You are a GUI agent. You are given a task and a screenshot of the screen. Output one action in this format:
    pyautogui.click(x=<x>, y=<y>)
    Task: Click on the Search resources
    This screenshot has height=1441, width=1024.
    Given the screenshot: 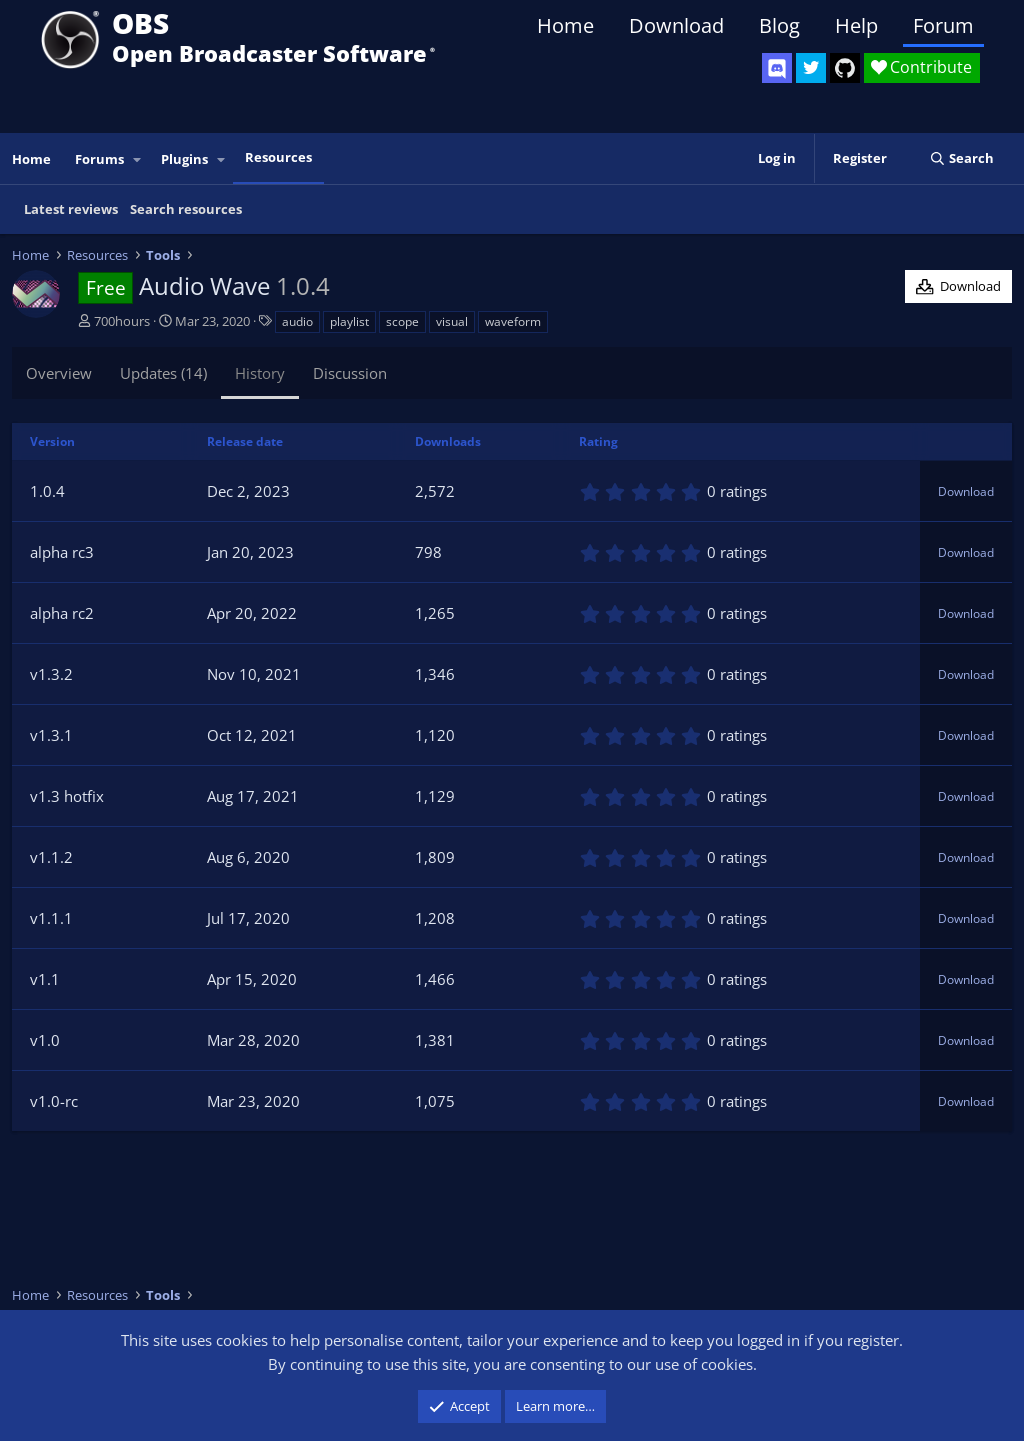 What is the action you would take?
    pyautogui.click(x=186, y=209)
    